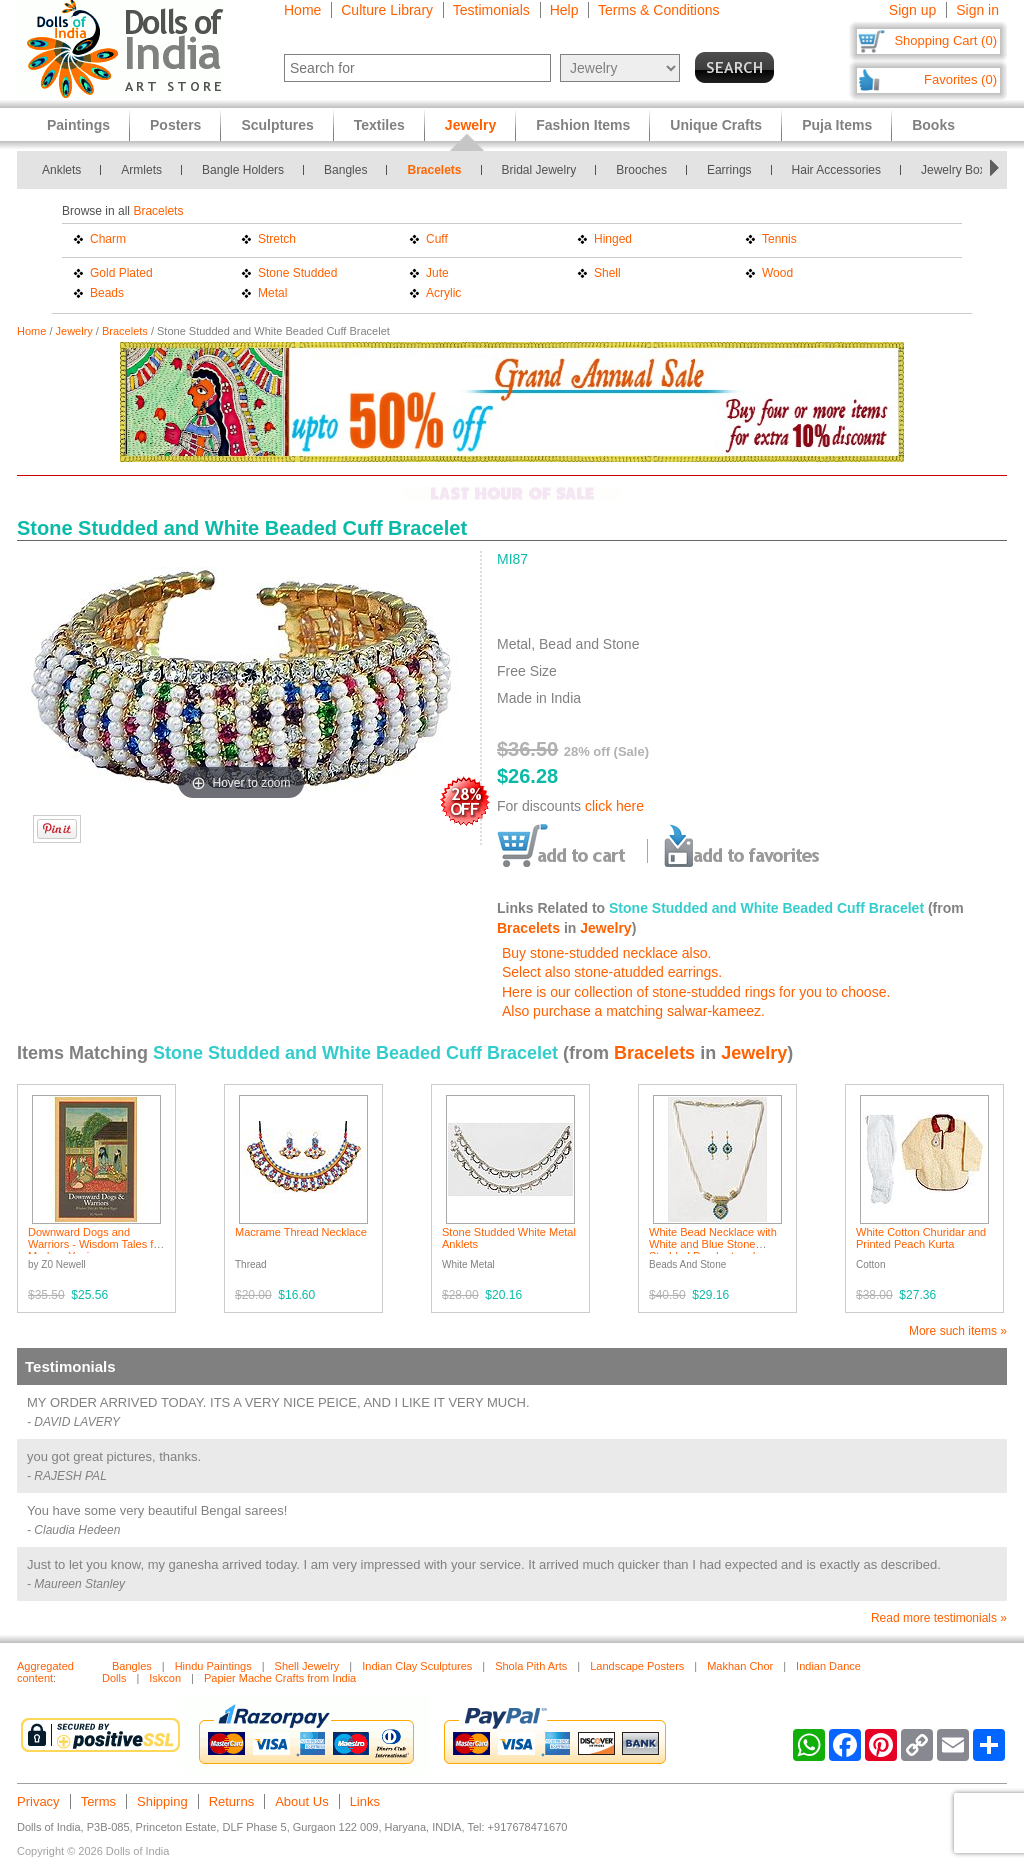 This screenshot has width=1024, height=1867. What do you see at coordinates (272, 293) in the screenshot?
I see `Metal` at bounding box center [272, 293].